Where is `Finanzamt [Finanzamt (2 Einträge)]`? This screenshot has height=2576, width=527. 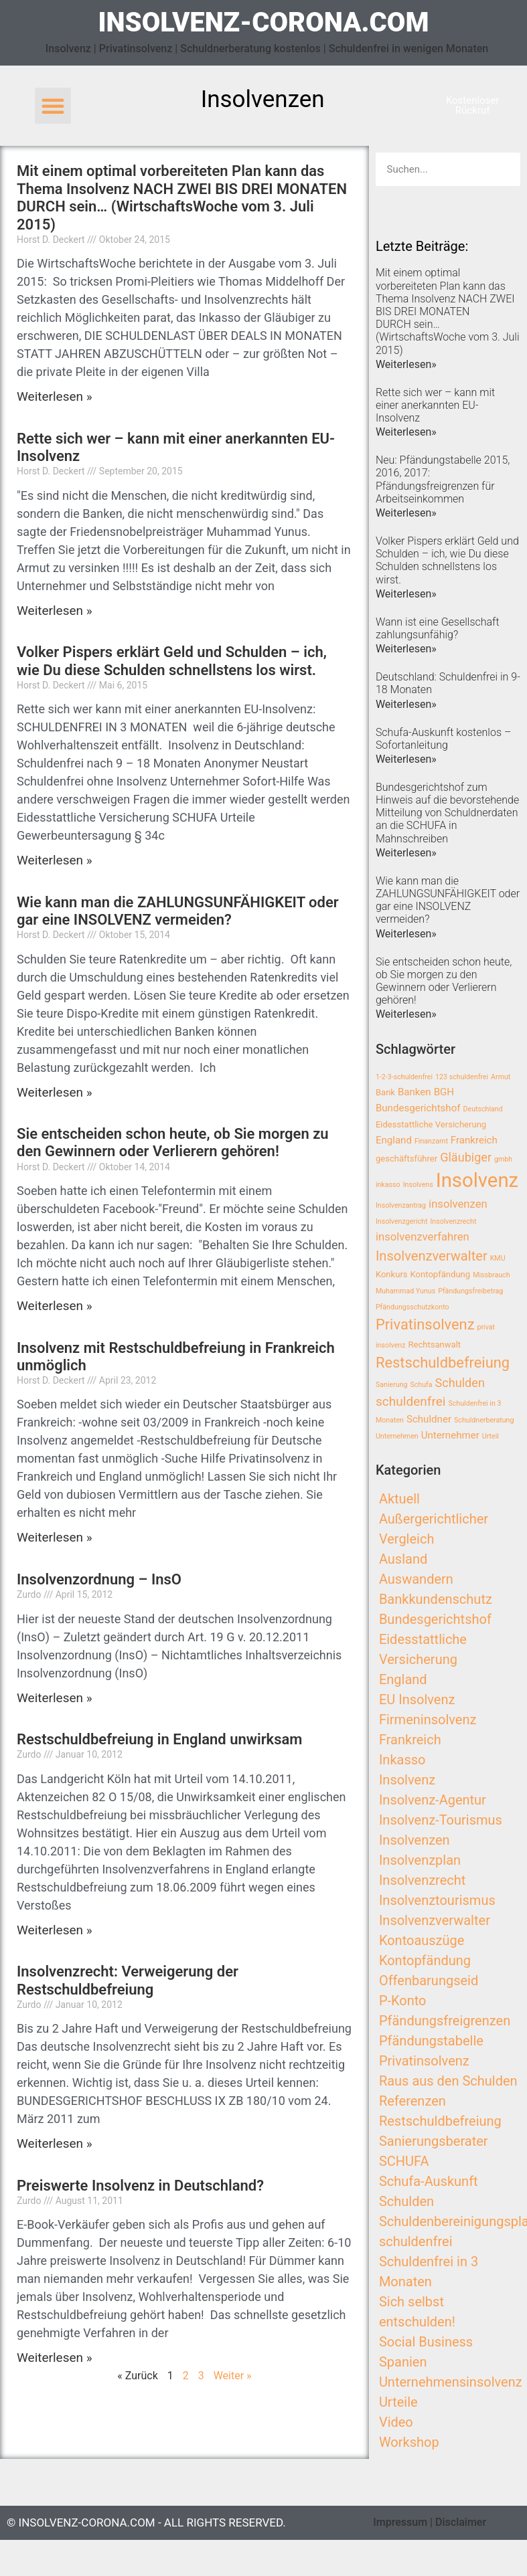
Finanzamt [Finanzamt (2 Einträge)] is located at coordinates (431, 1141).